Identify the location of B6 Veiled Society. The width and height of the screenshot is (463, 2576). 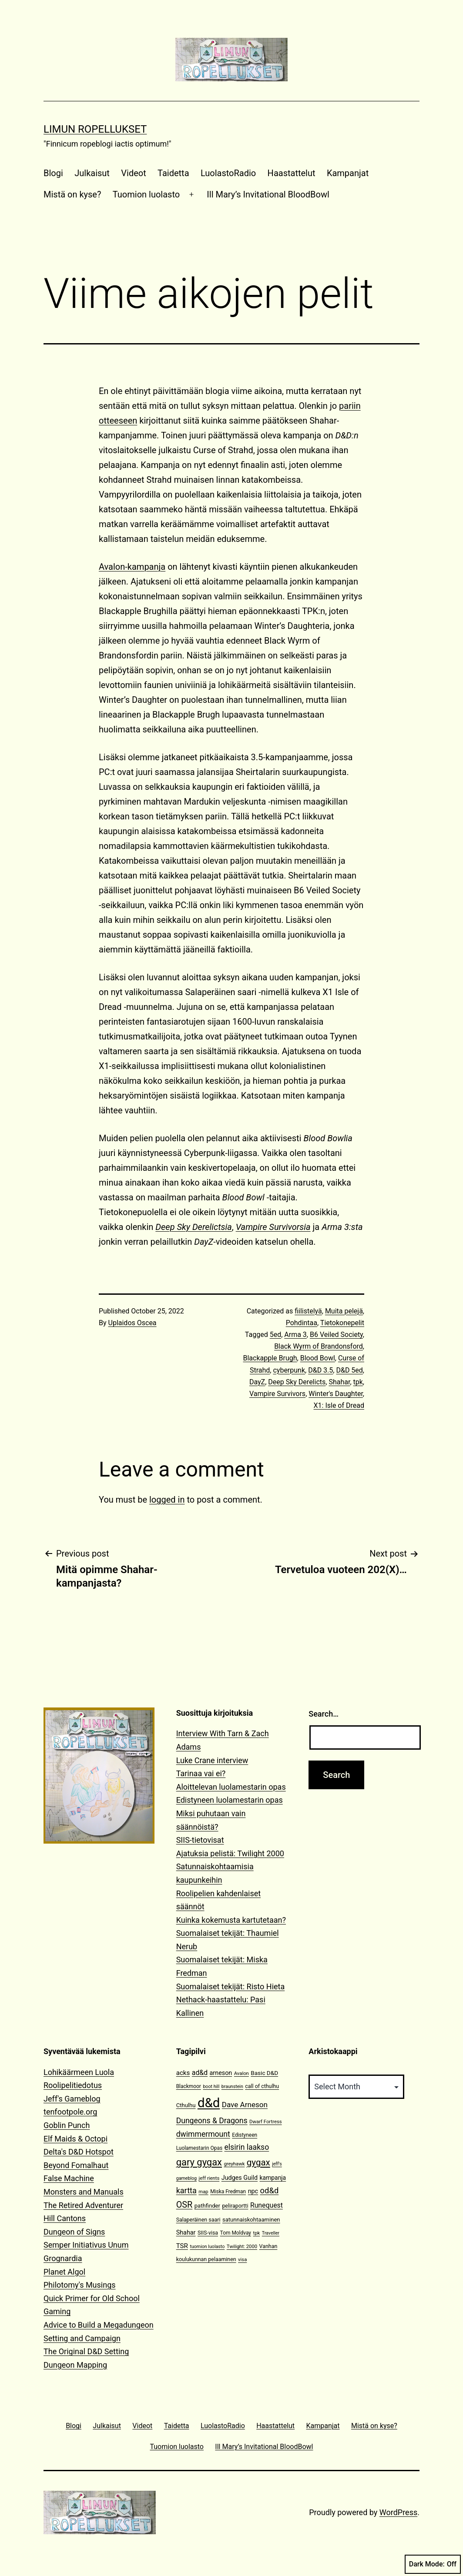
(336, 1334).